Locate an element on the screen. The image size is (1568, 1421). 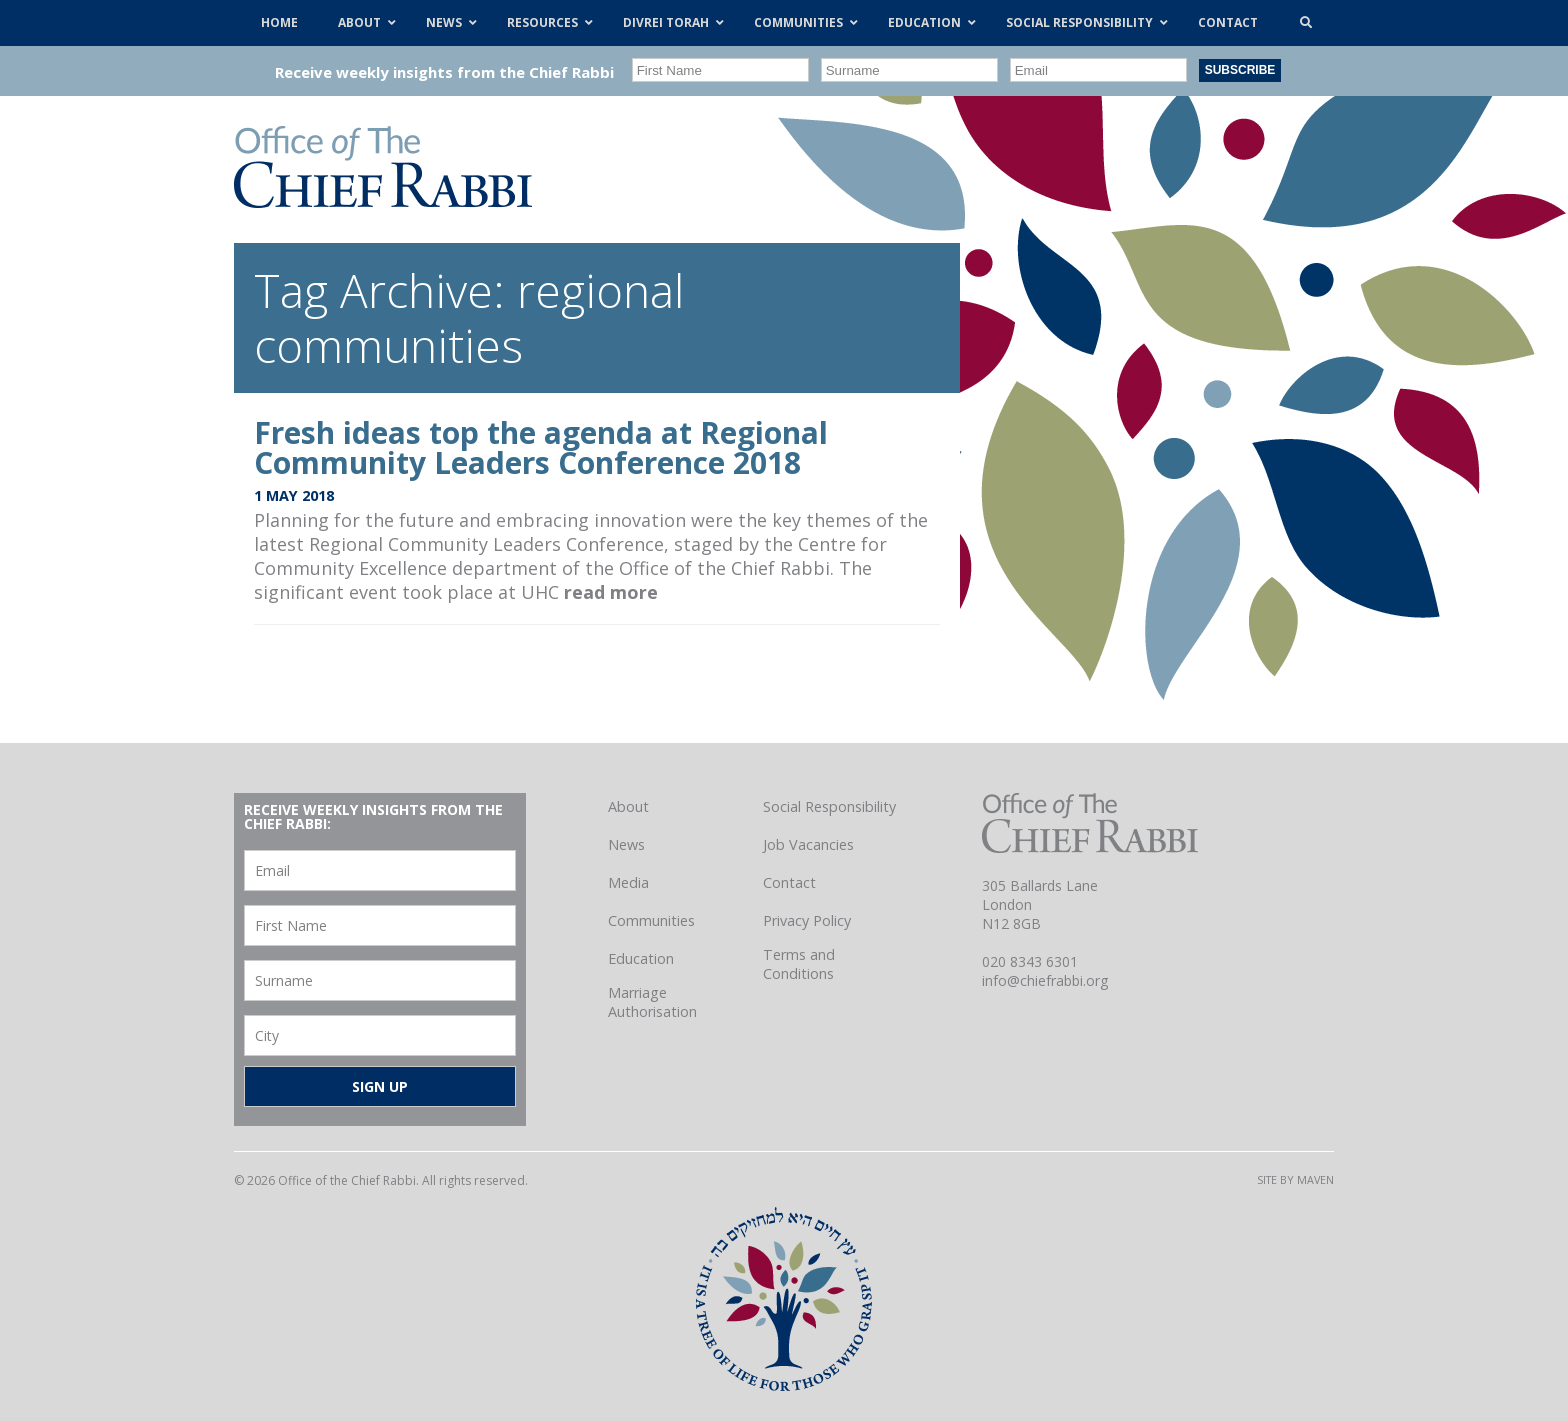
Contact is located at coordinates (789, 882).